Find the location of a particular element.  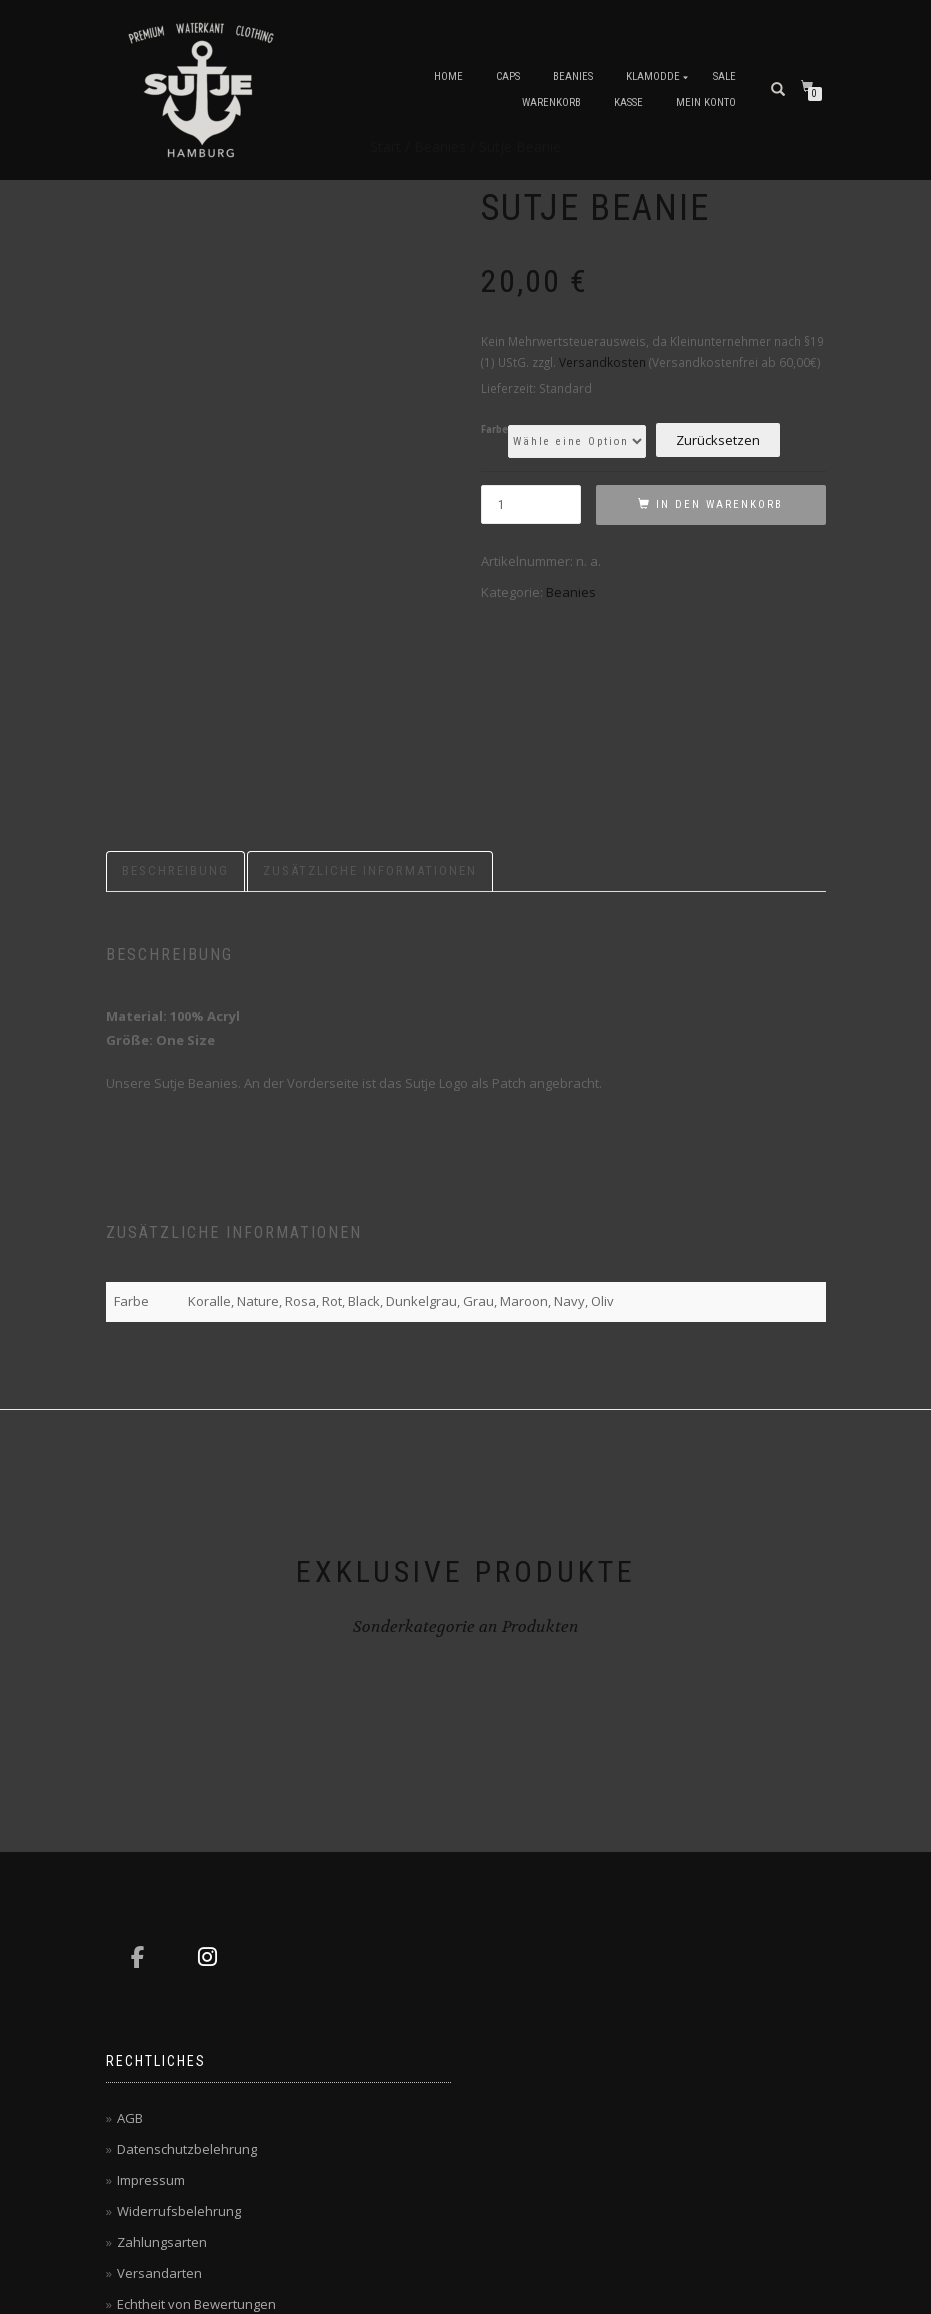

[Sutje Hamburg on Instagram] is located at coordinates (207, 1796).